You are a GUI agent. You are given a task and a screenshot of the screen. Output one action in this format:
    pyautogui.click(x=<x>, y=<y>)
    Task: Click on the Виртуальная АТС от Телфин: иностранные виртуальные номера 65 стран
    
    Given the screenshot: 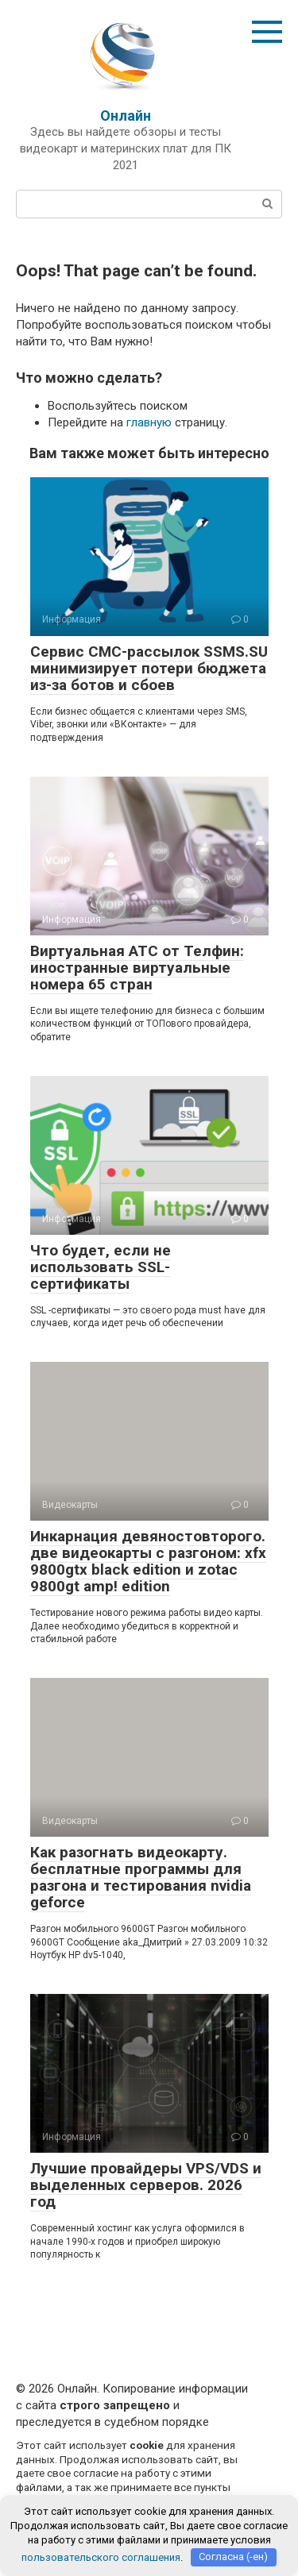 What is the action you would take?
    pyautogui.click(x=137, y=967)
    